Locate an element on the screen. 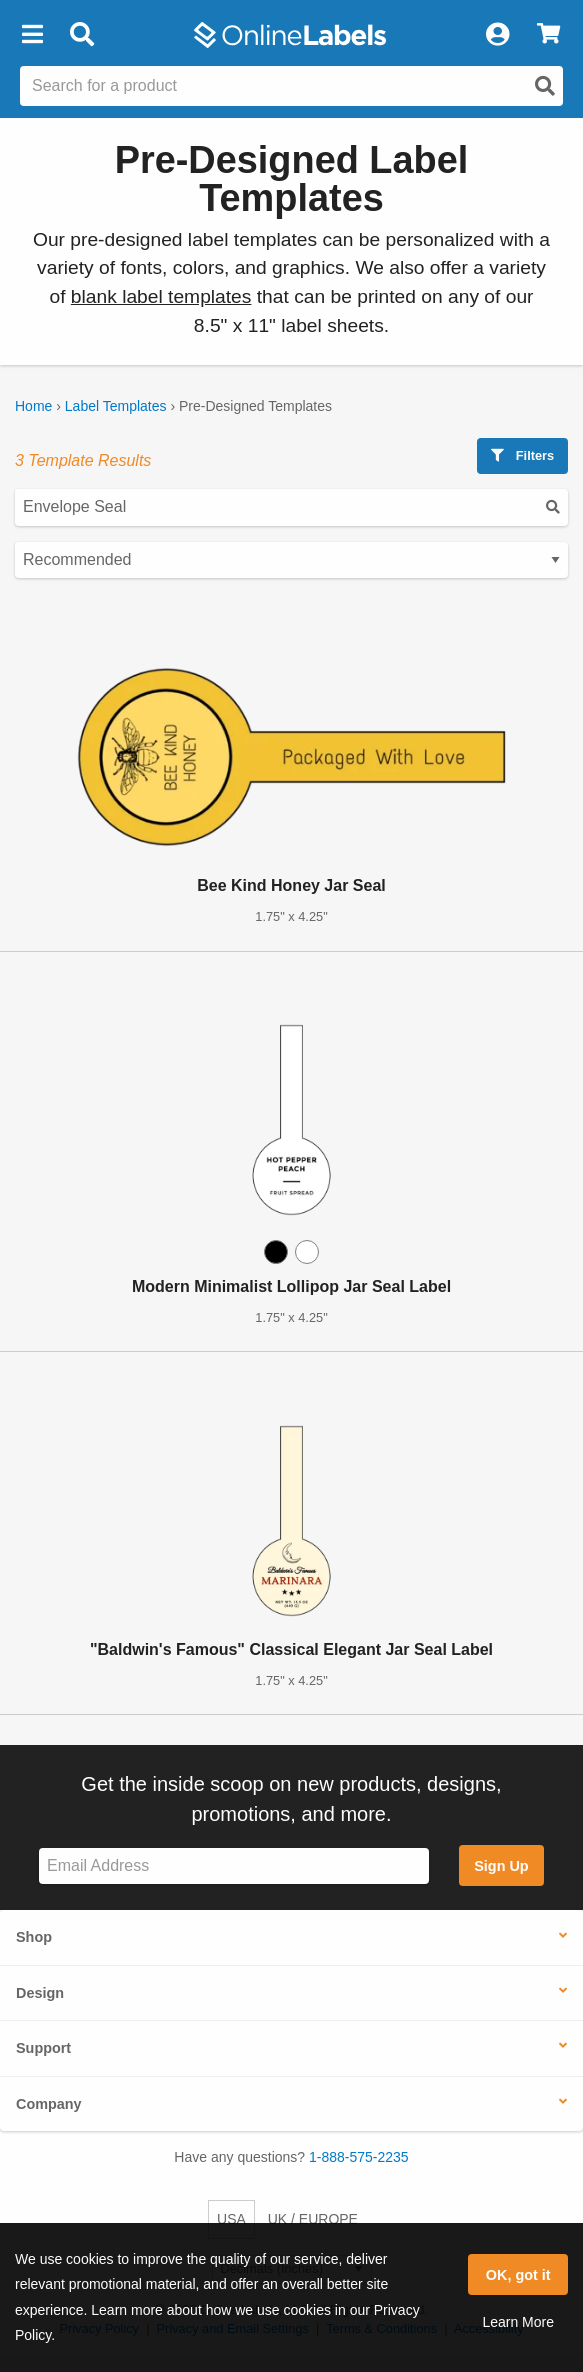  [My Account] is located at coordinates (497, 35).